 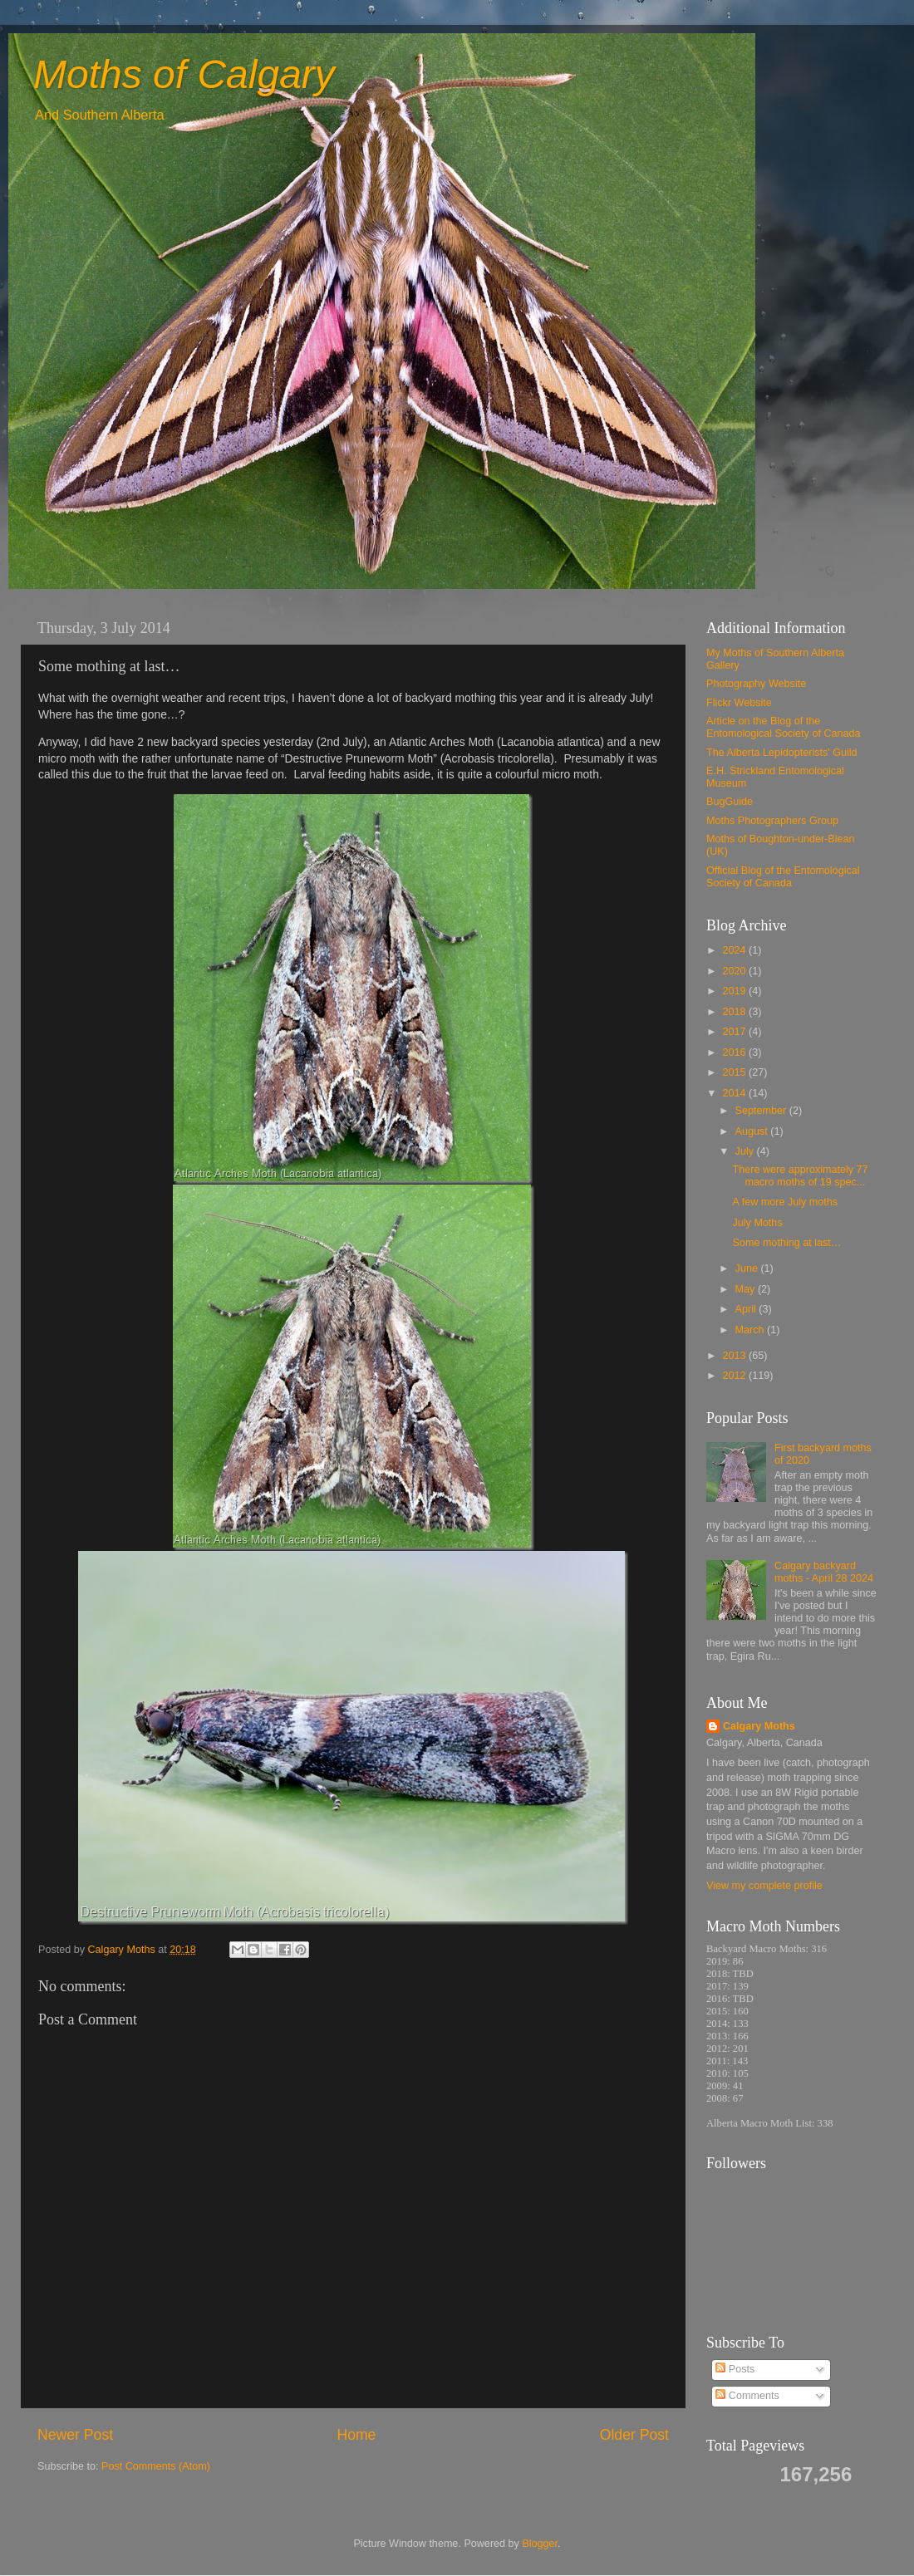 What do you see at coordinates (734, 2369) in the screenshot?
I see `Posts` at bounding box center [734, 2369].